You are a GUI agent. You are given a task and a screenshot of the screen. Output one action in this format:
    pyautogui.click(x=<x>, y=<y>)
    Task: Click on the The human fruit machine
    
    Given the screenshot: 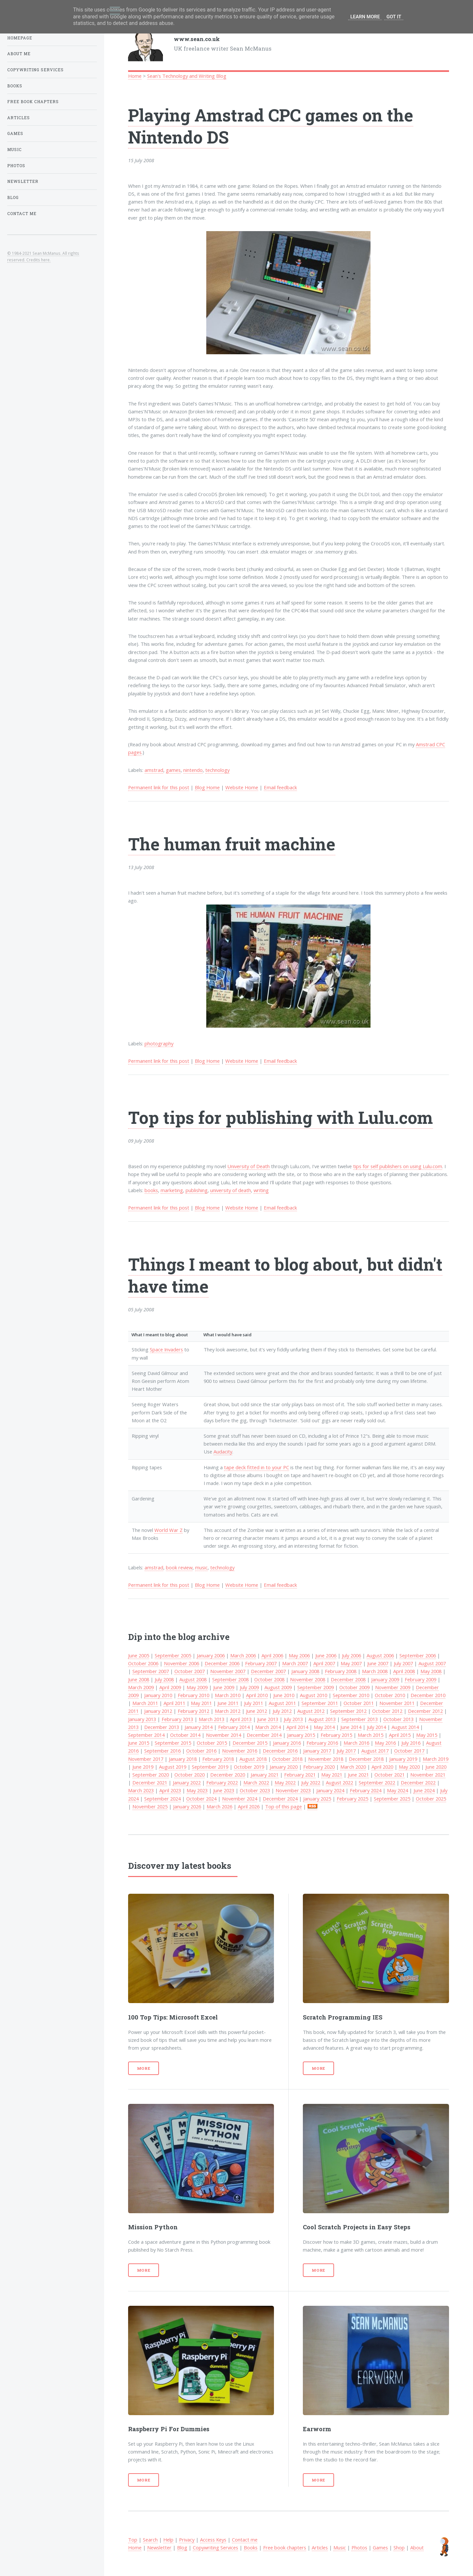 What is the action you would take?
    pyautogui.click(x=231, y=844)
    